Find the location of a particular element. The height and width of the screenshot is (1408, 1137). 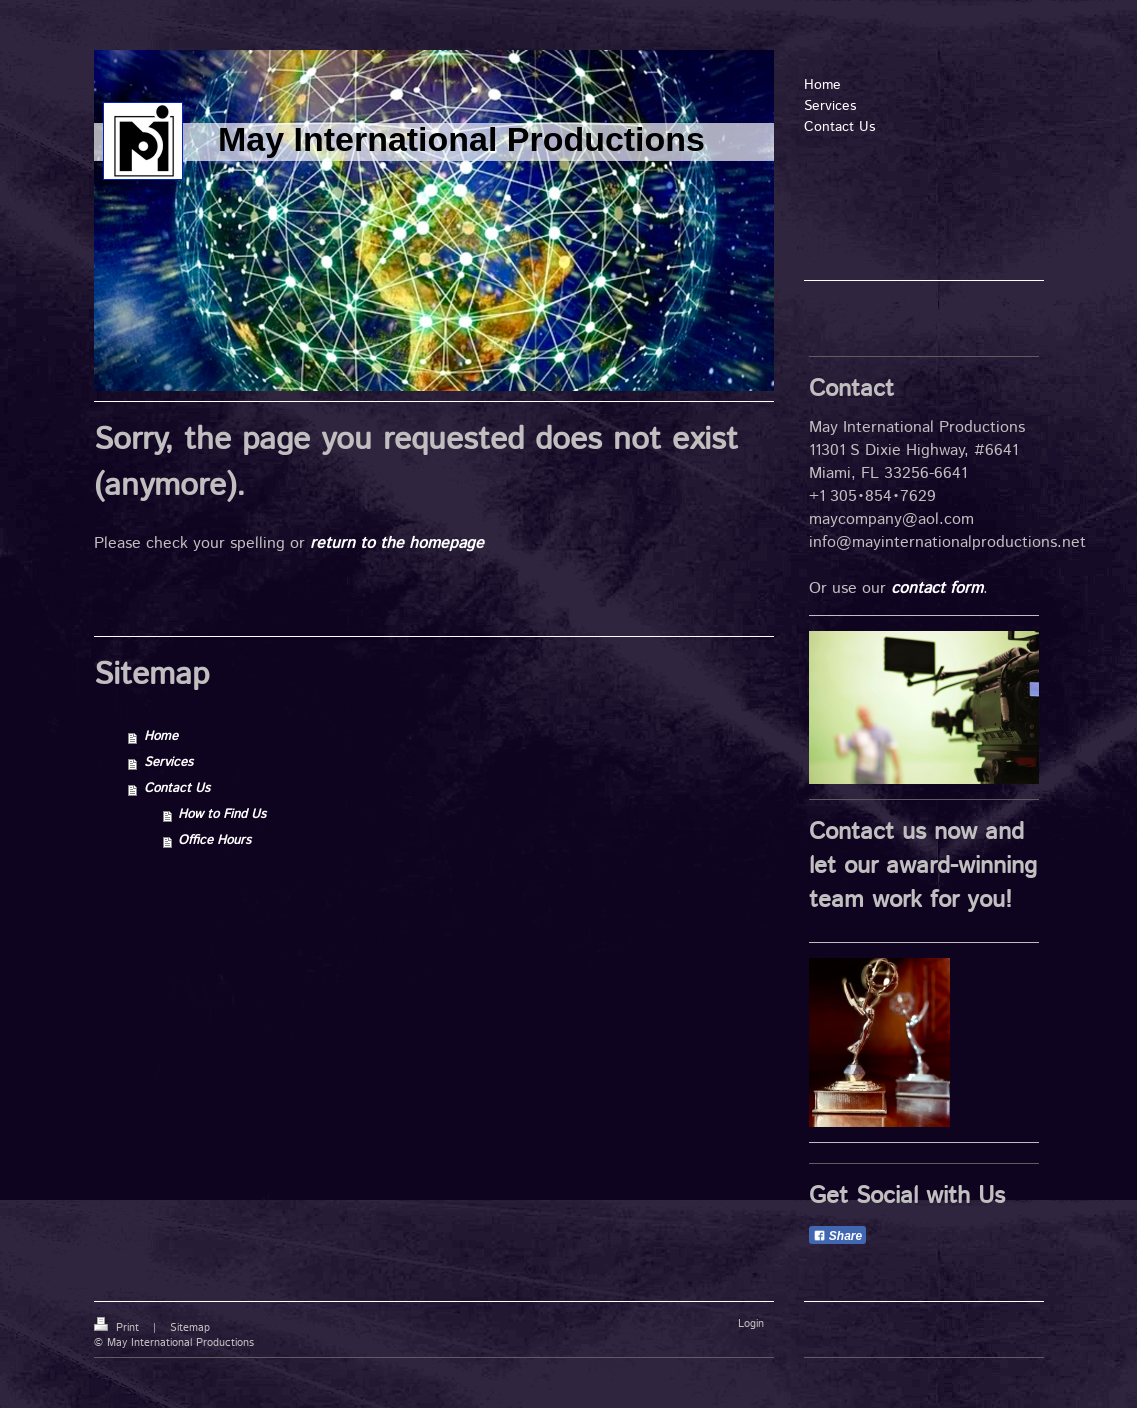

Share is located at coordinates (838, 1236).